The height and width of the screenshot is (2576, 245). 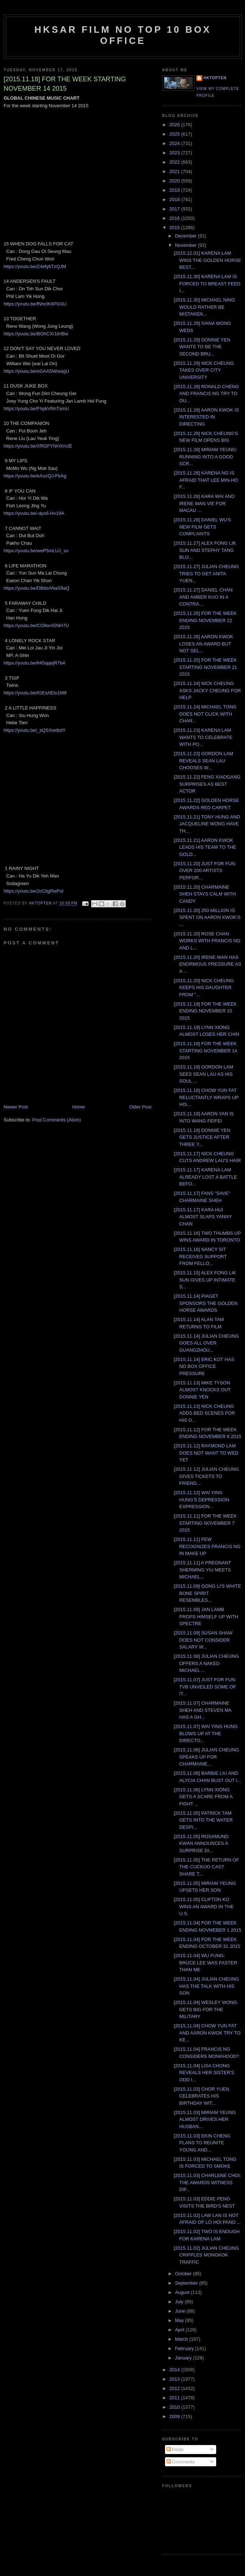 I want to click on 2024, so click(x=175, y=143).